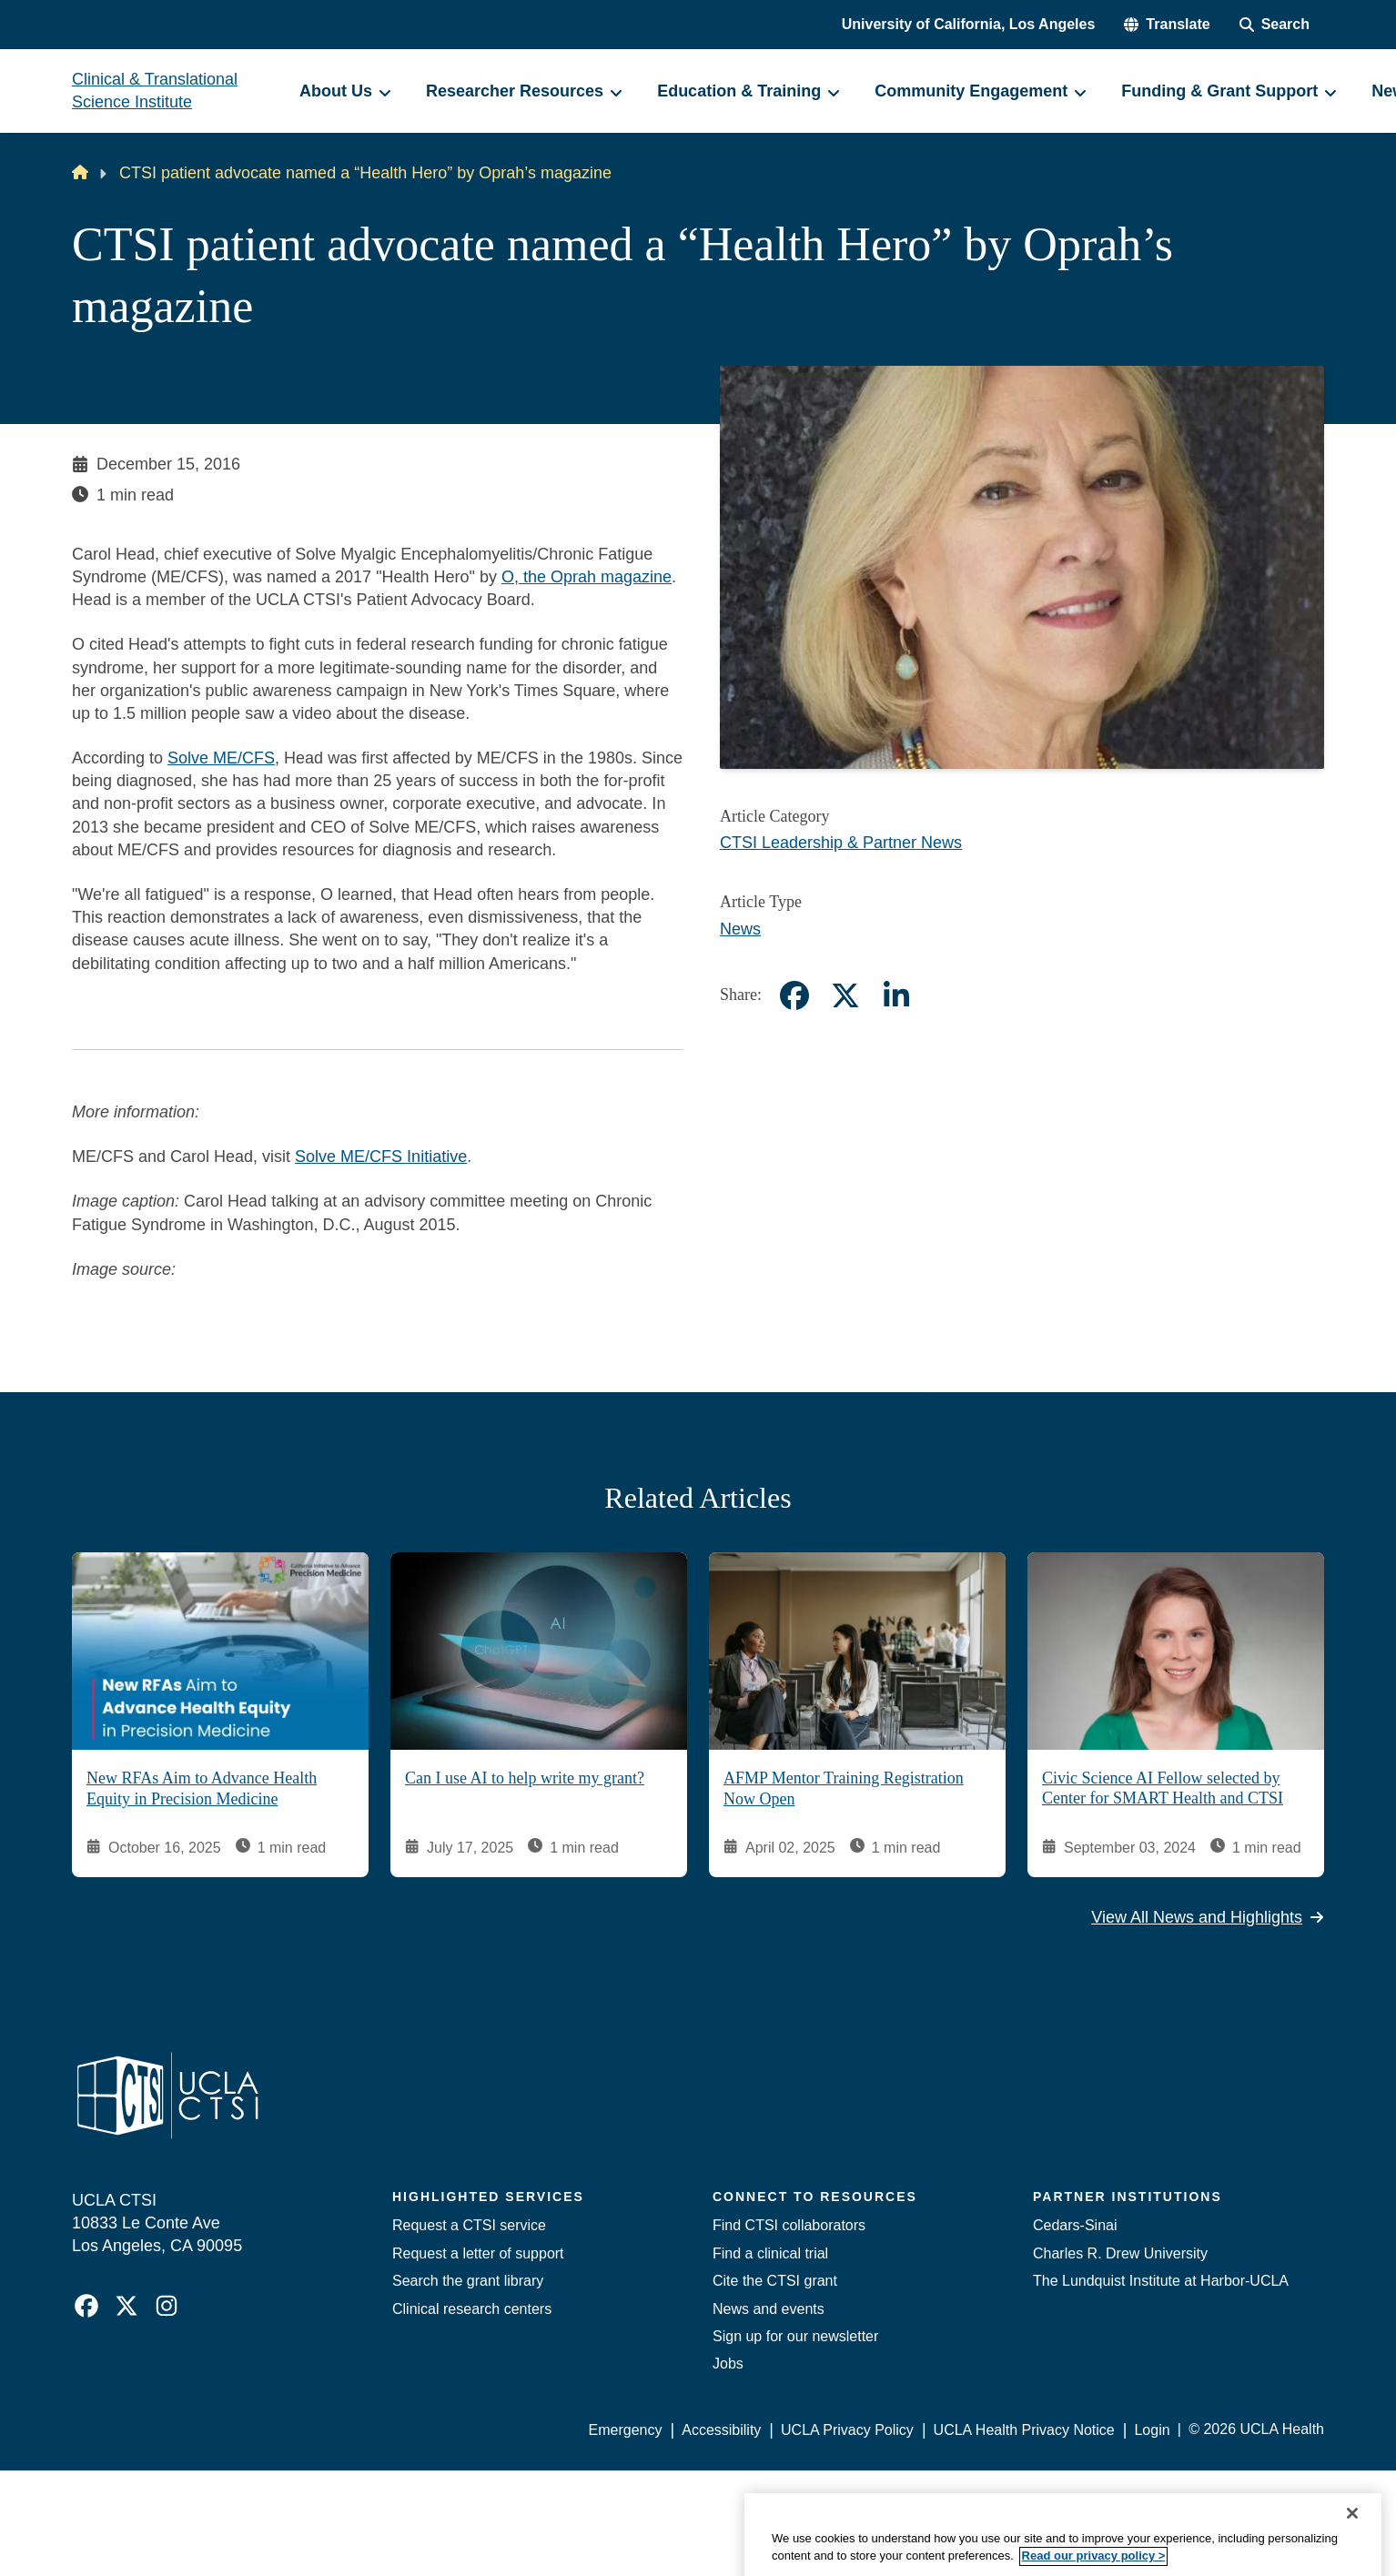  What do you see at coordinates (775, 2280) in the screenshot?
I see `Cite the CTSI grant` at bounding box center [775, 2280].